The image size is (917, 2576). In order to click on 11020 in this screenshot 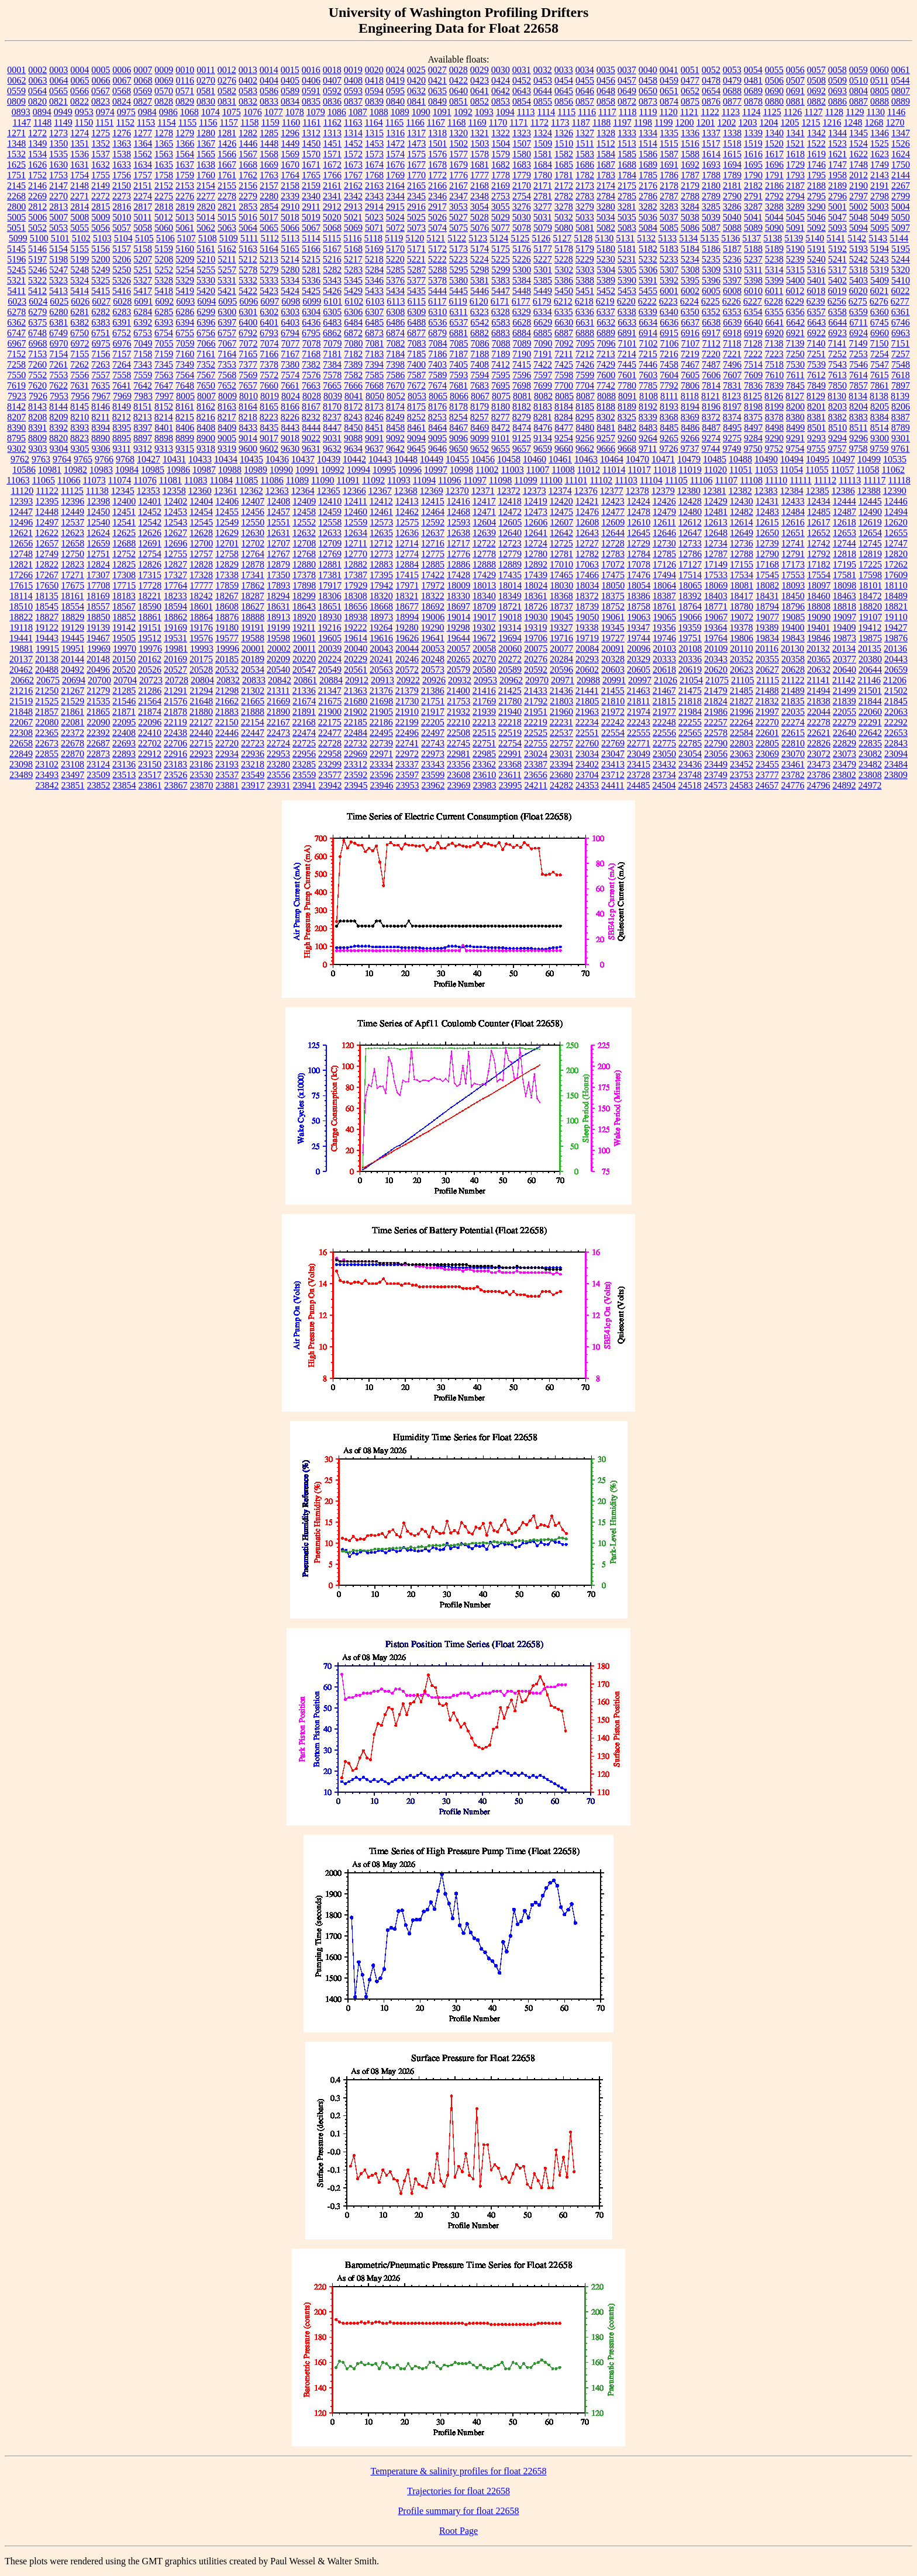, I will do `click(715, 470)`.